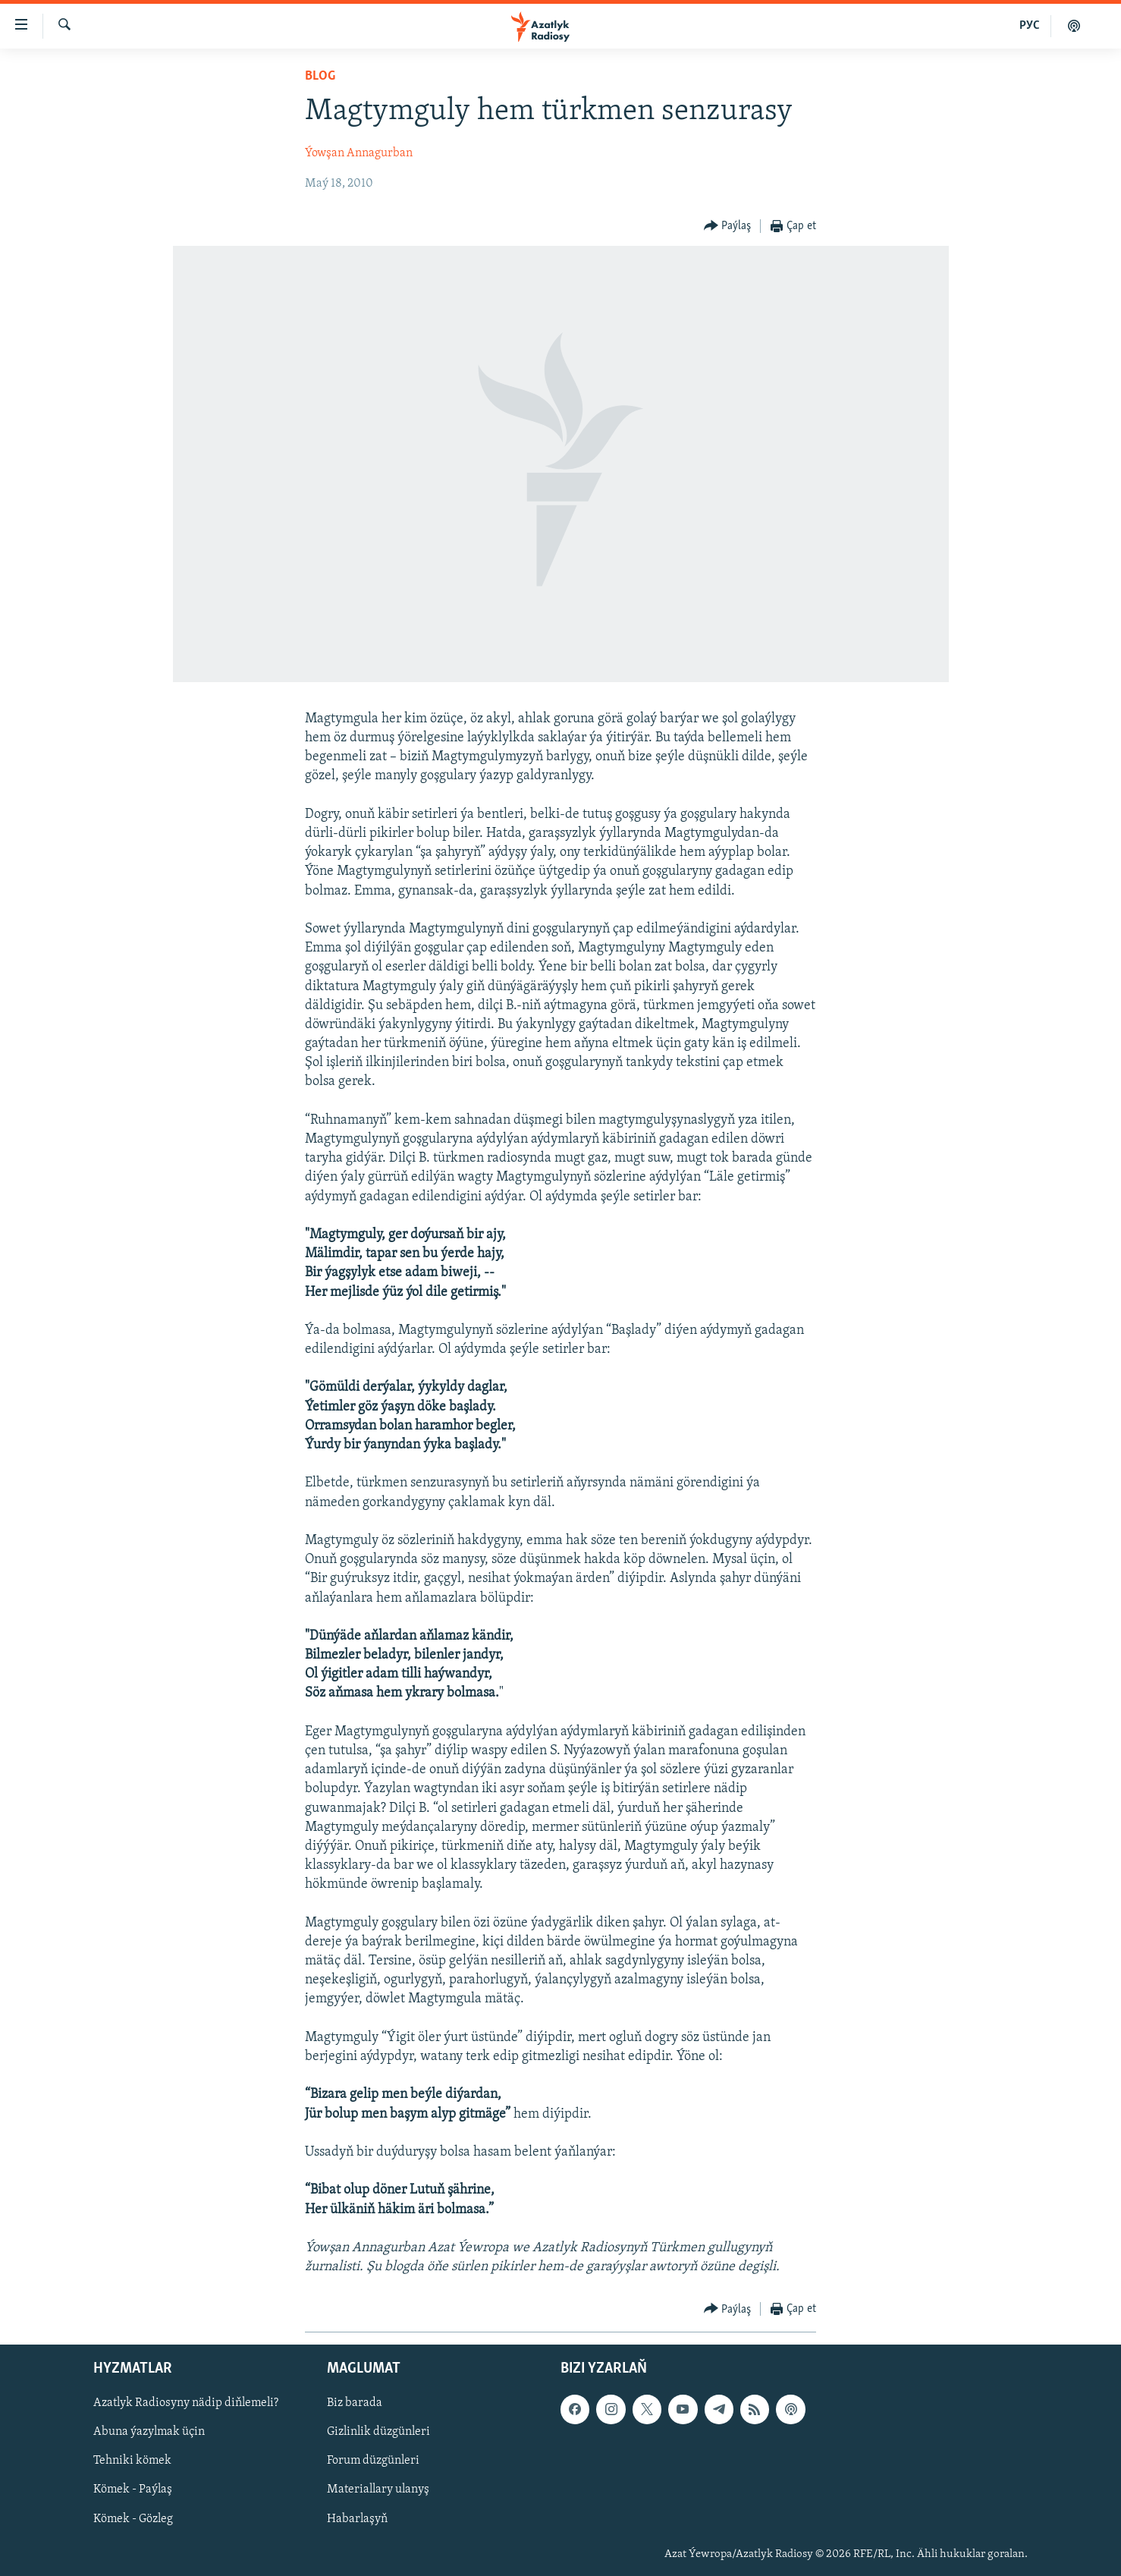 This screenshot has width=1121, height=2576. I want to click on РУС, so click(1029, 26).